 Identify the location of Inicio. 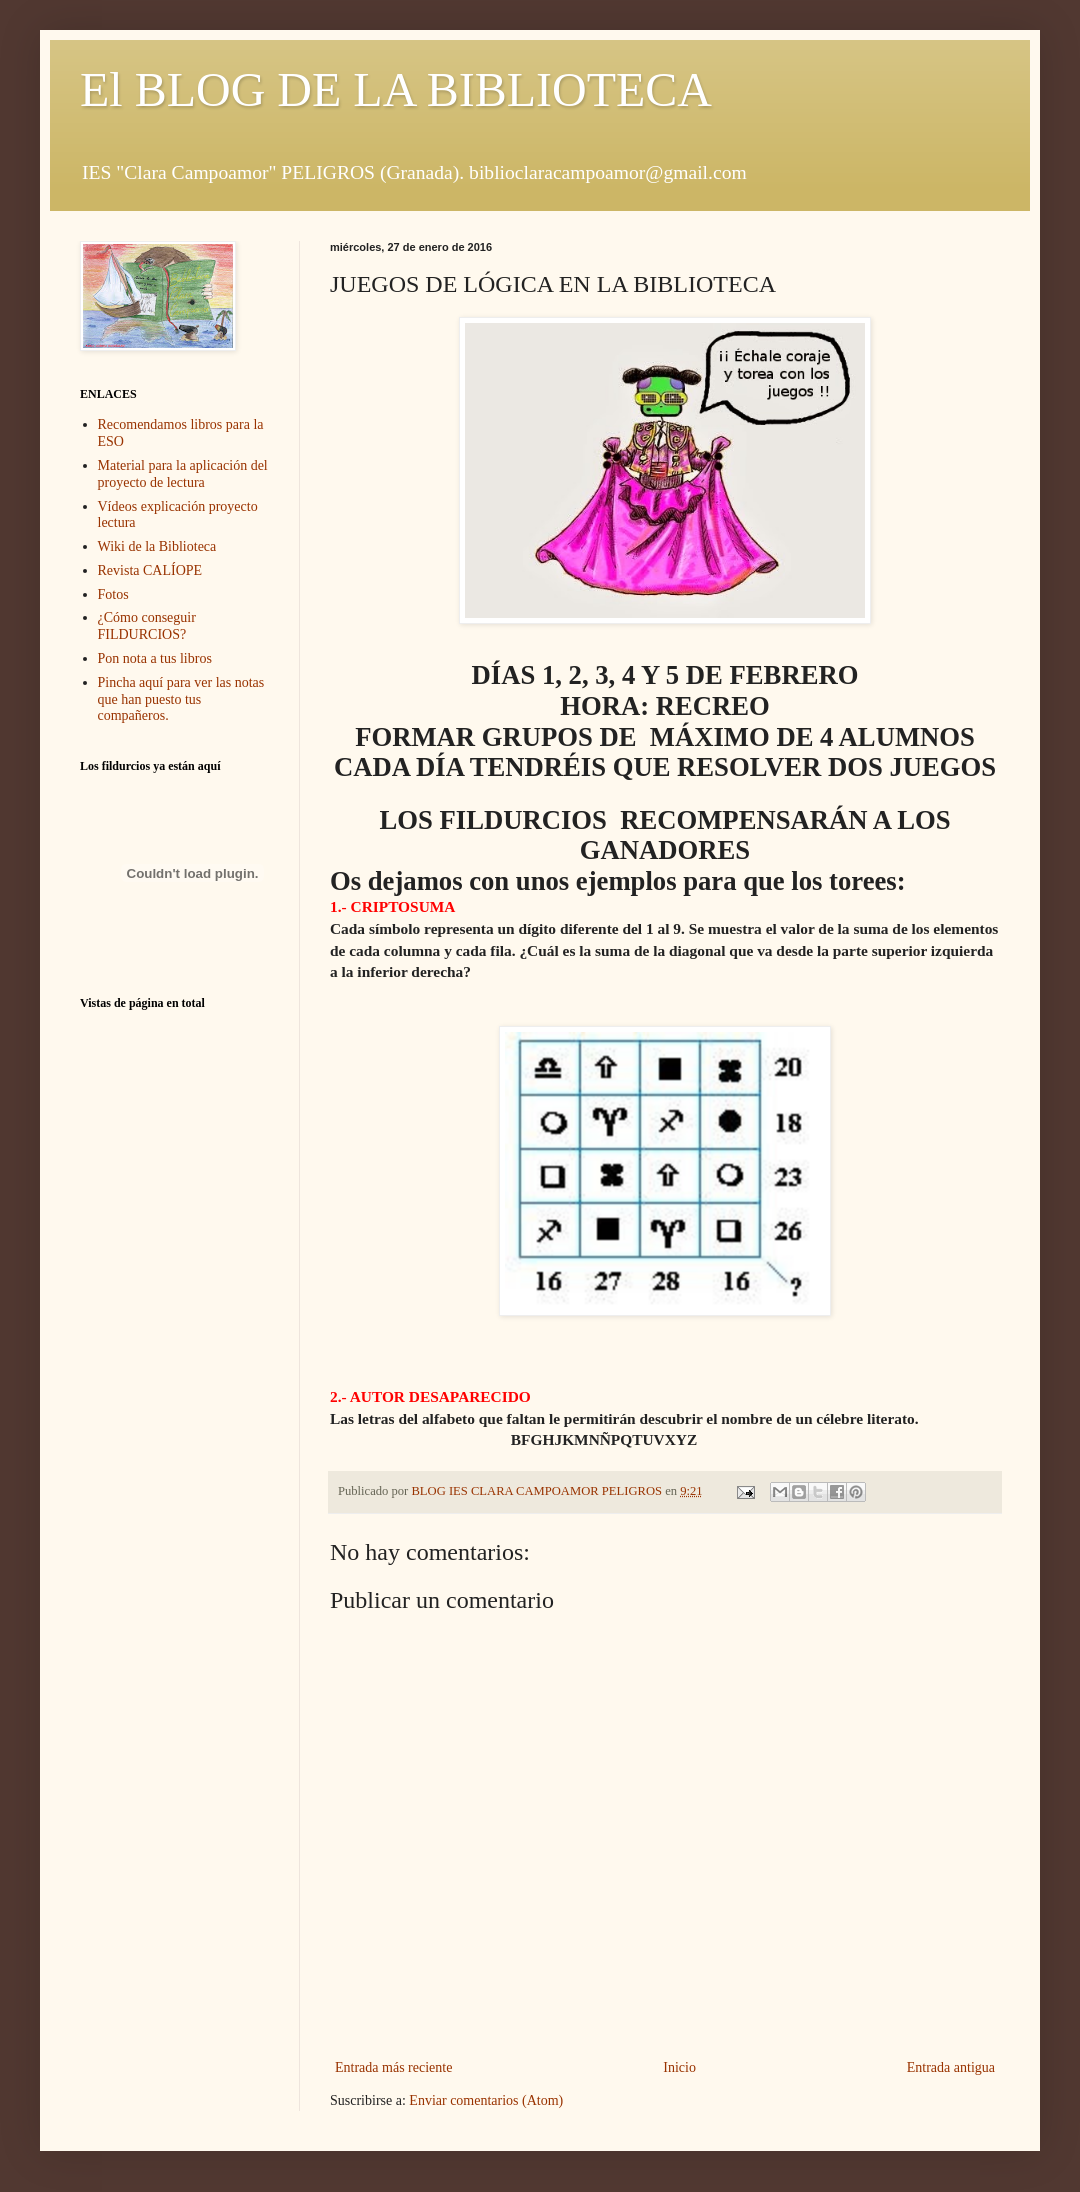
(679, 2067).